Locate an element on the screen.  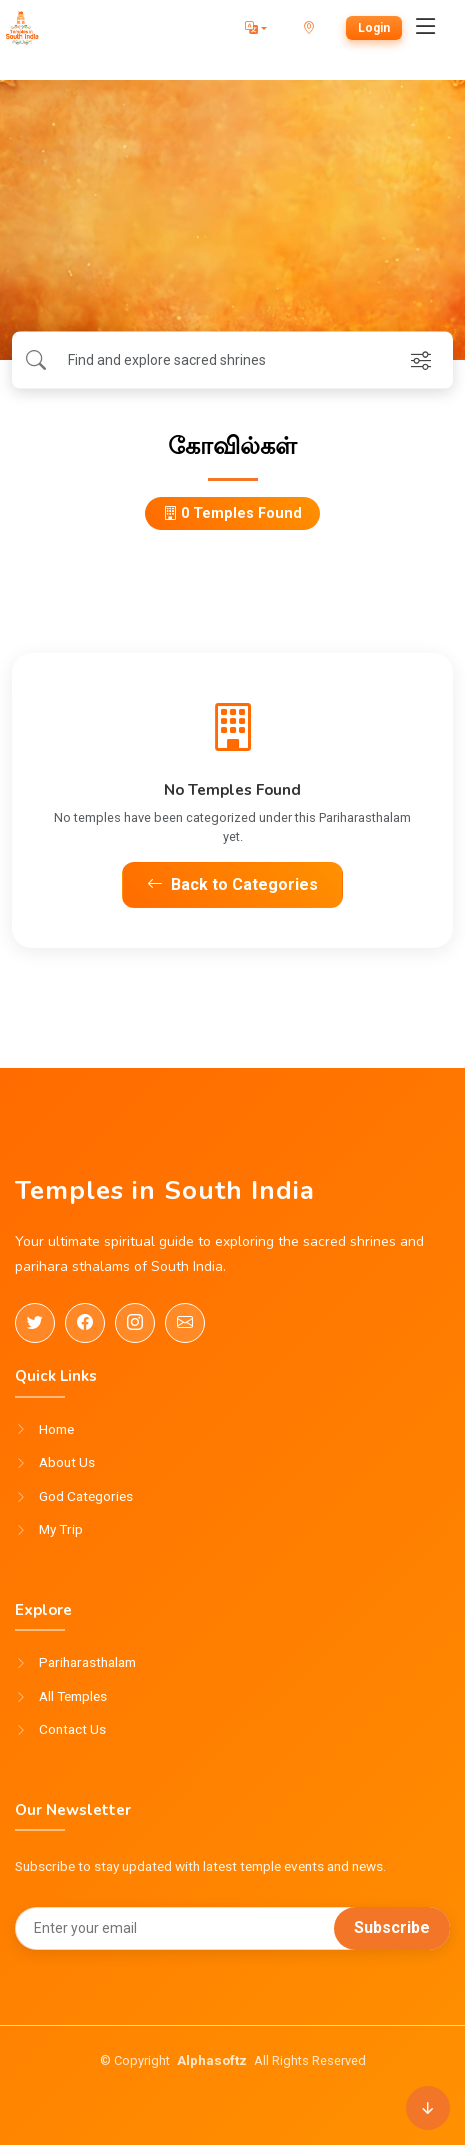
Contact Us is located at coordinates (72, 1730).